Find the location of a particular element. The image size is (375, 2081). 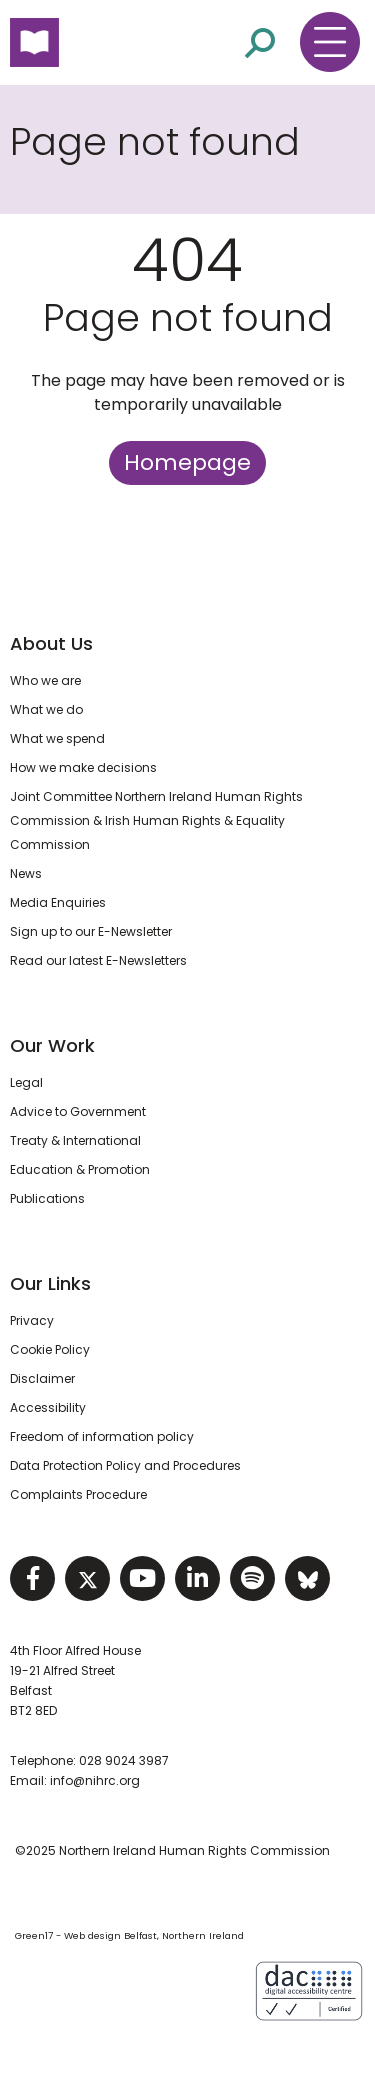

Joint Committee Northern Ireland Human Rights Commission & Irish Human Rights & Equality Commission is located at coordinates (156, 820).